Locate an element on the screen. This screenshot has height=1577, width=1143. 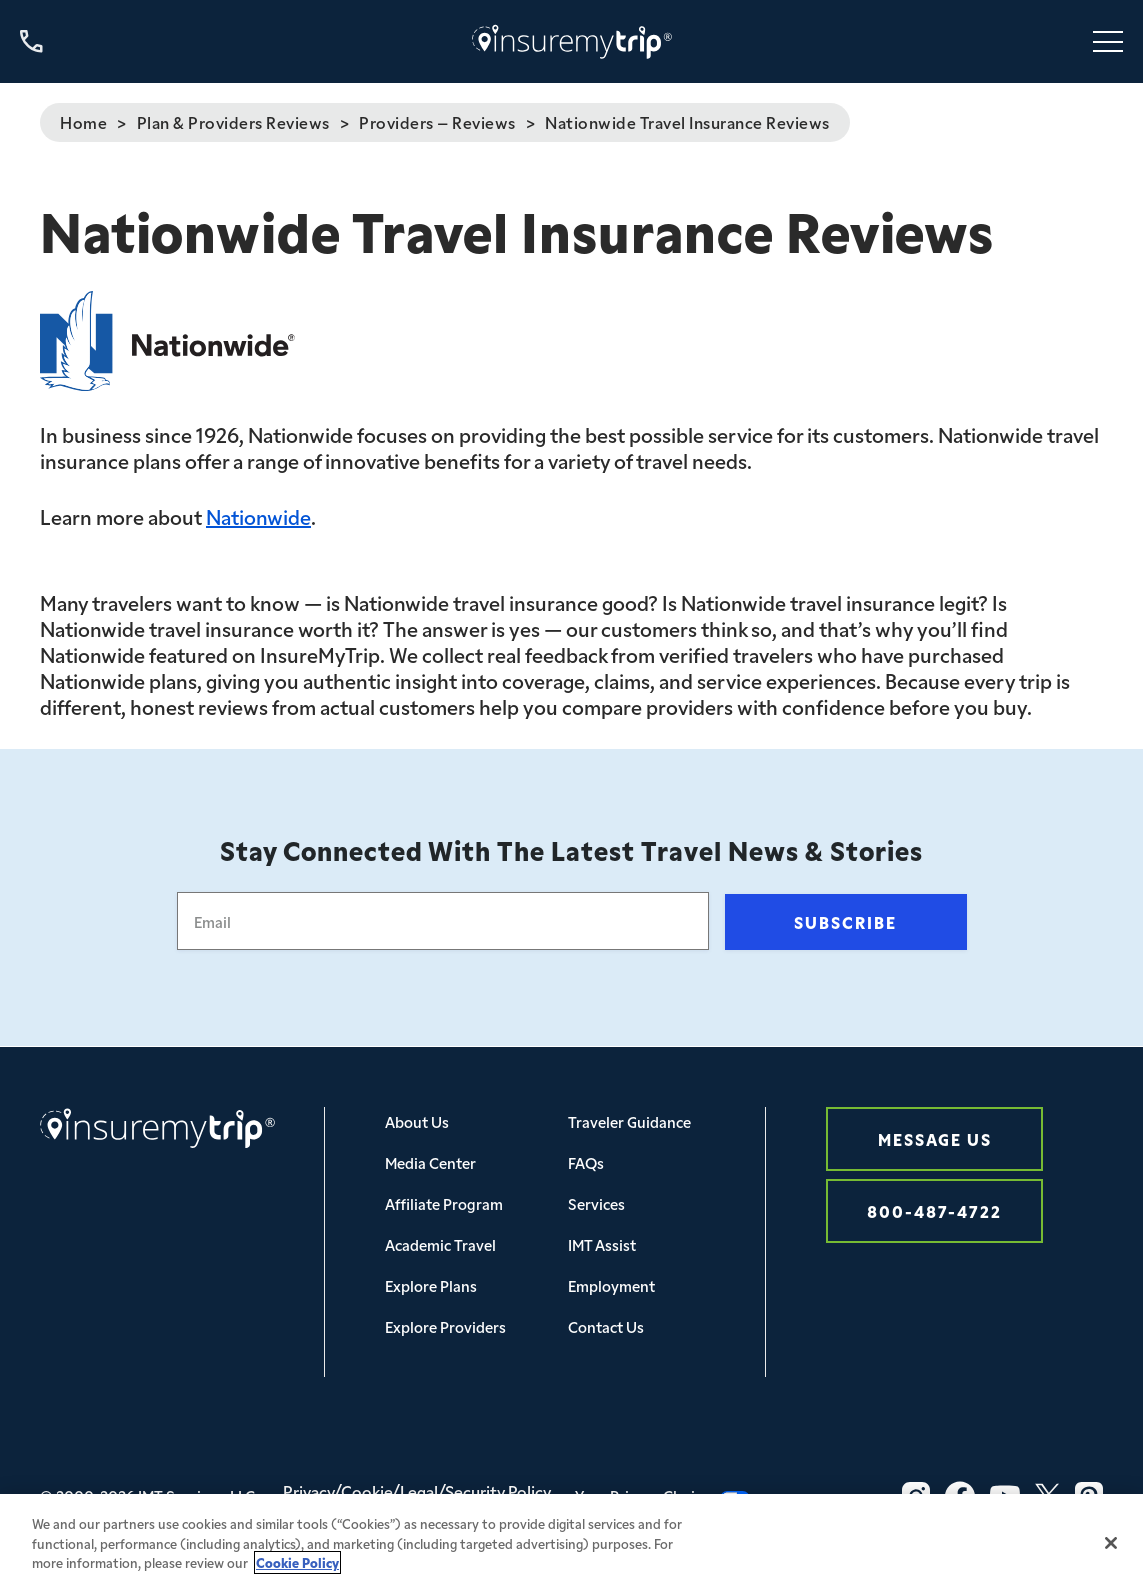
Services is located at coordinates (596, 1203).